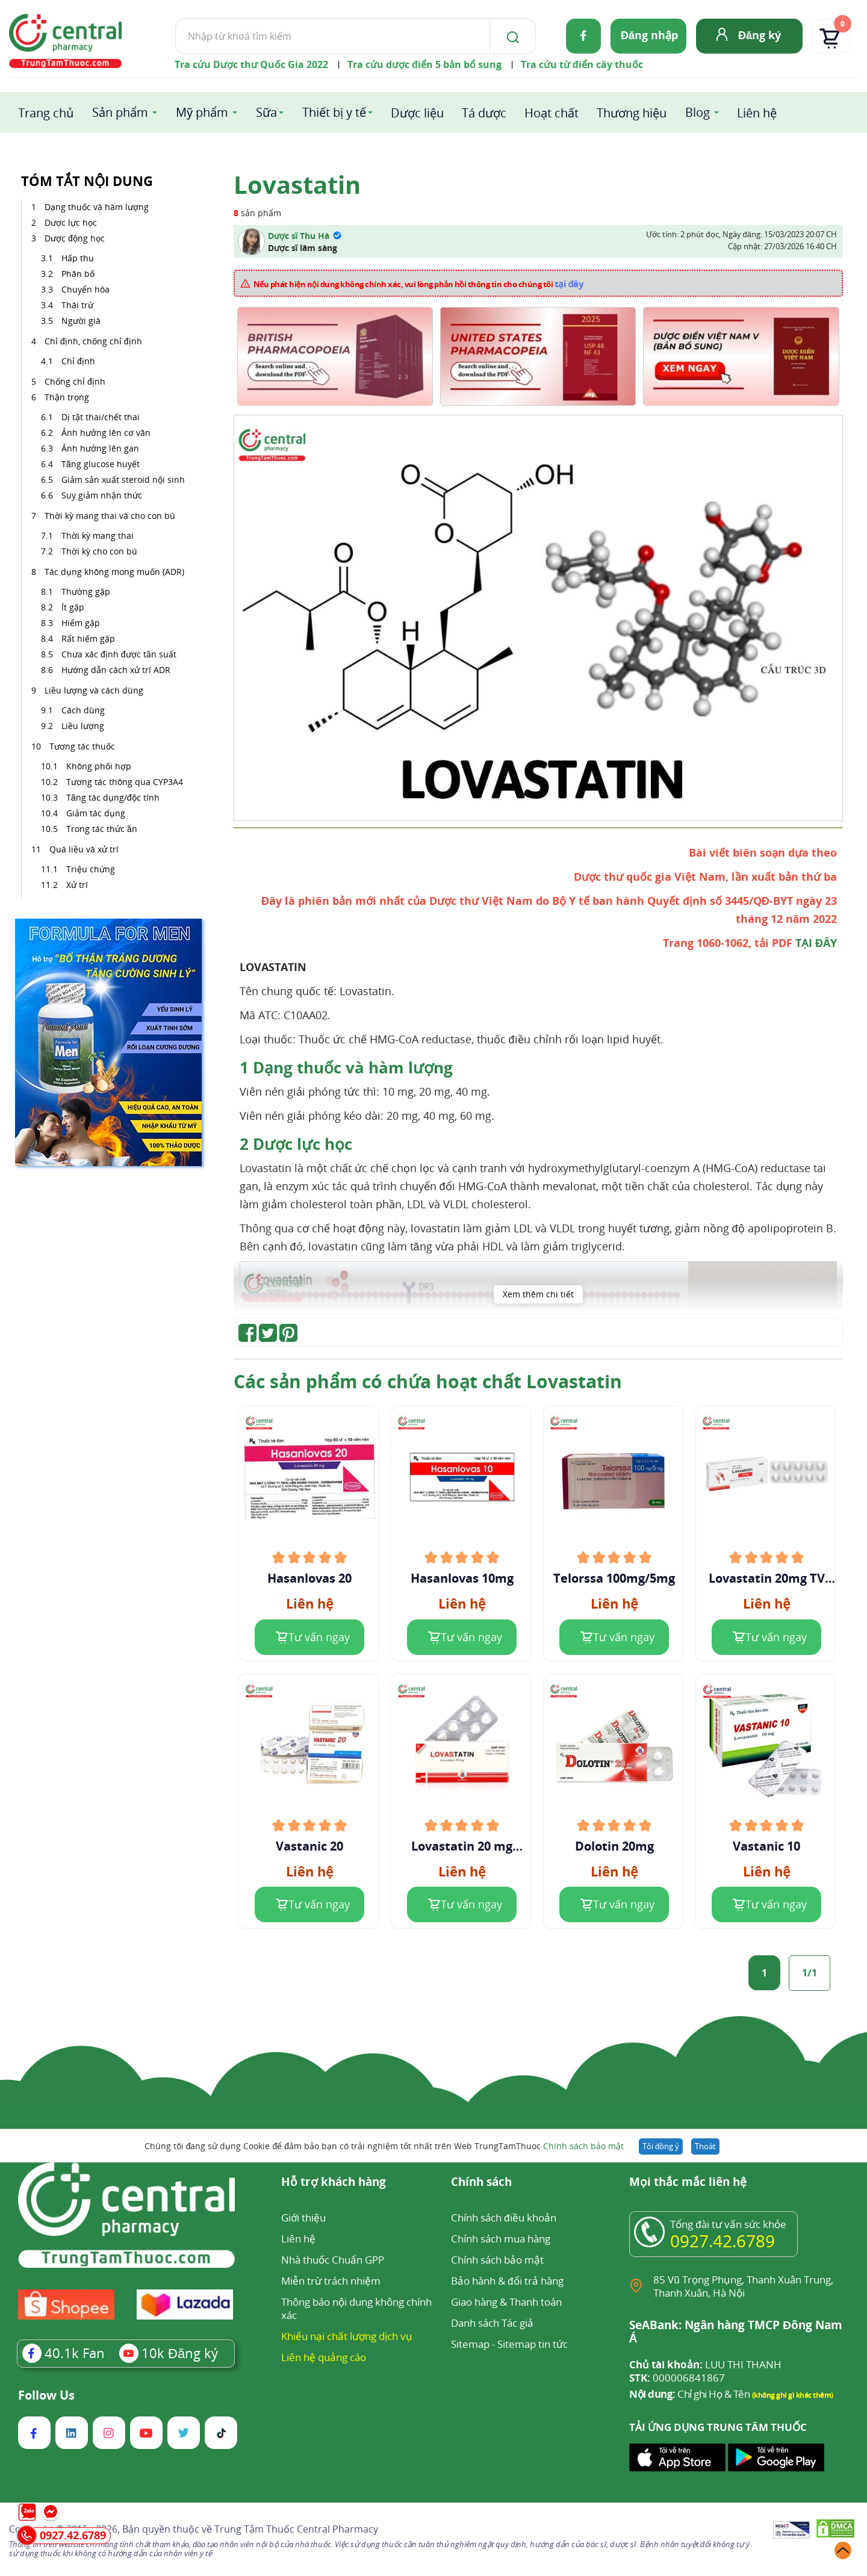  What do you see at coordinates (759, 35) in the screenshot?
I see `Đăng ký` at bounding box center [759, 35].